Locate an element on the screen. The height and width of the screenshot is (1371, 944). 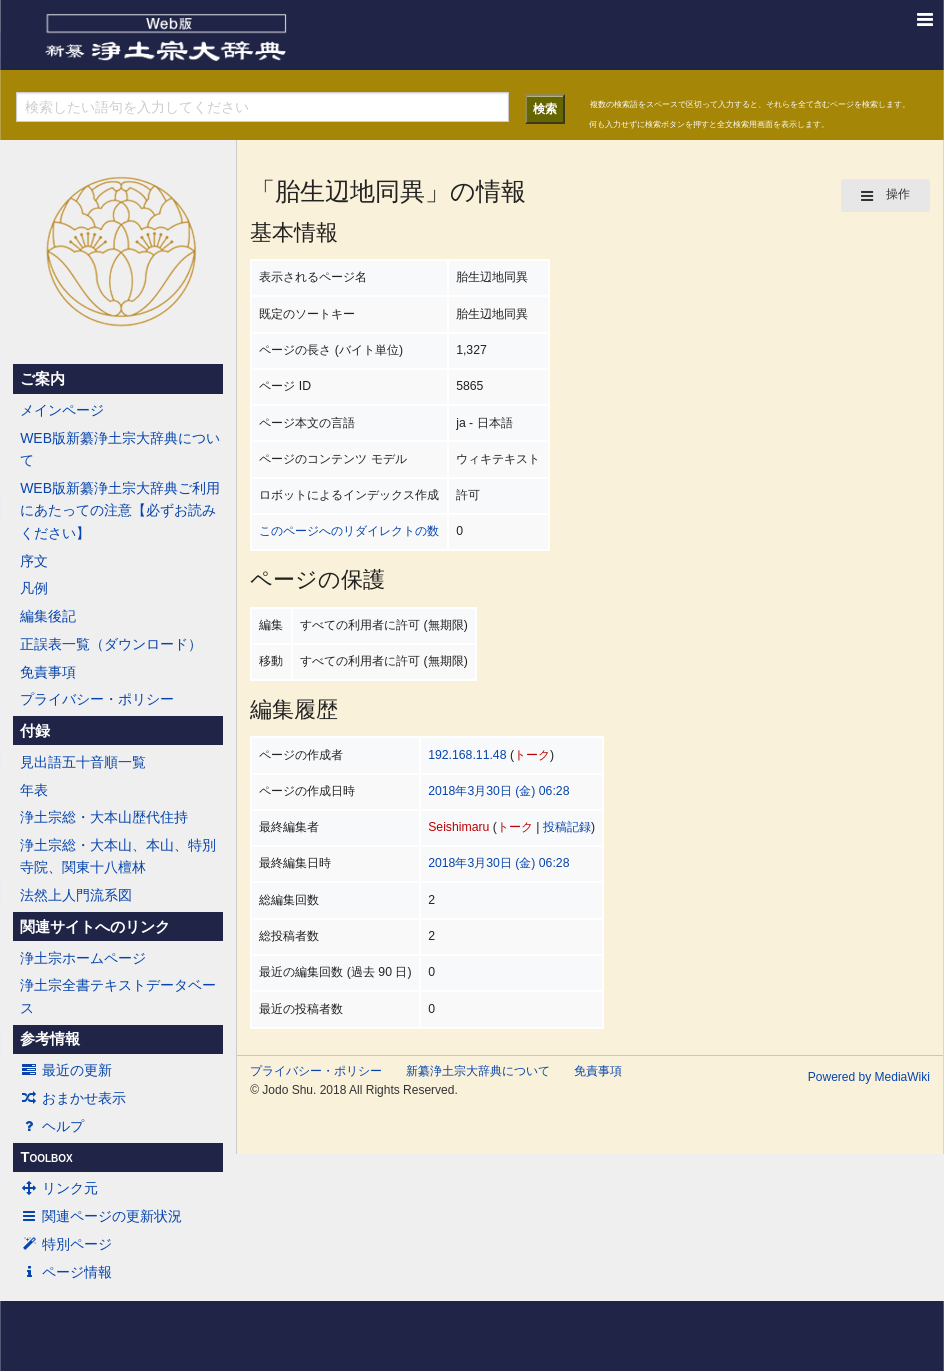
リンク元 is located at coordinates (59, 1188).